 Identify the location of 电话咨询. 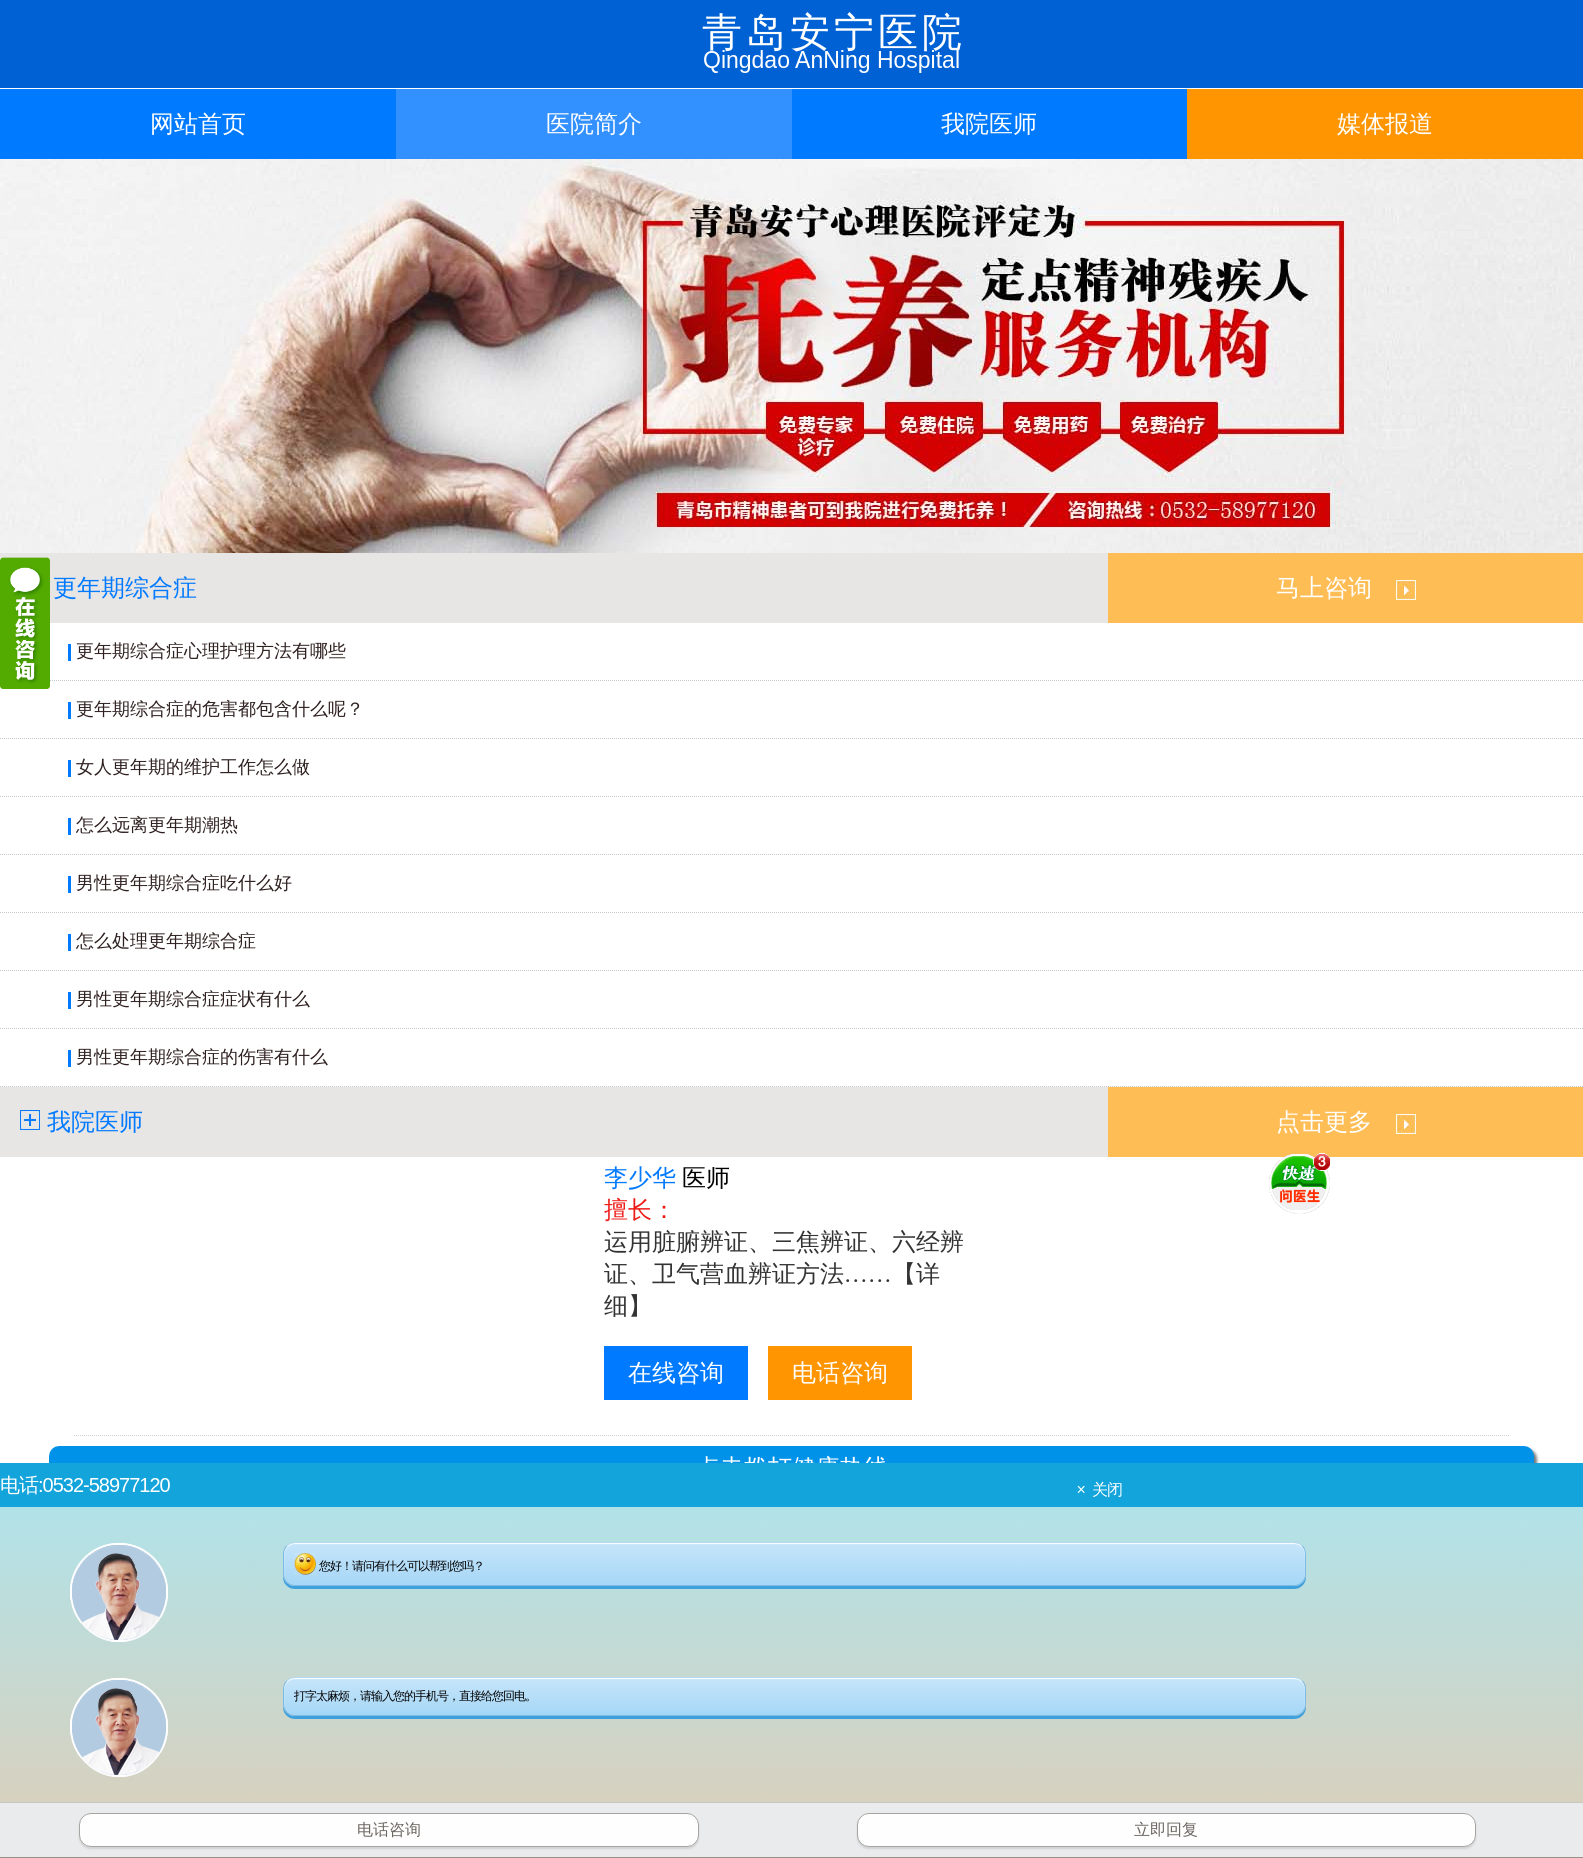
(840, 1373).